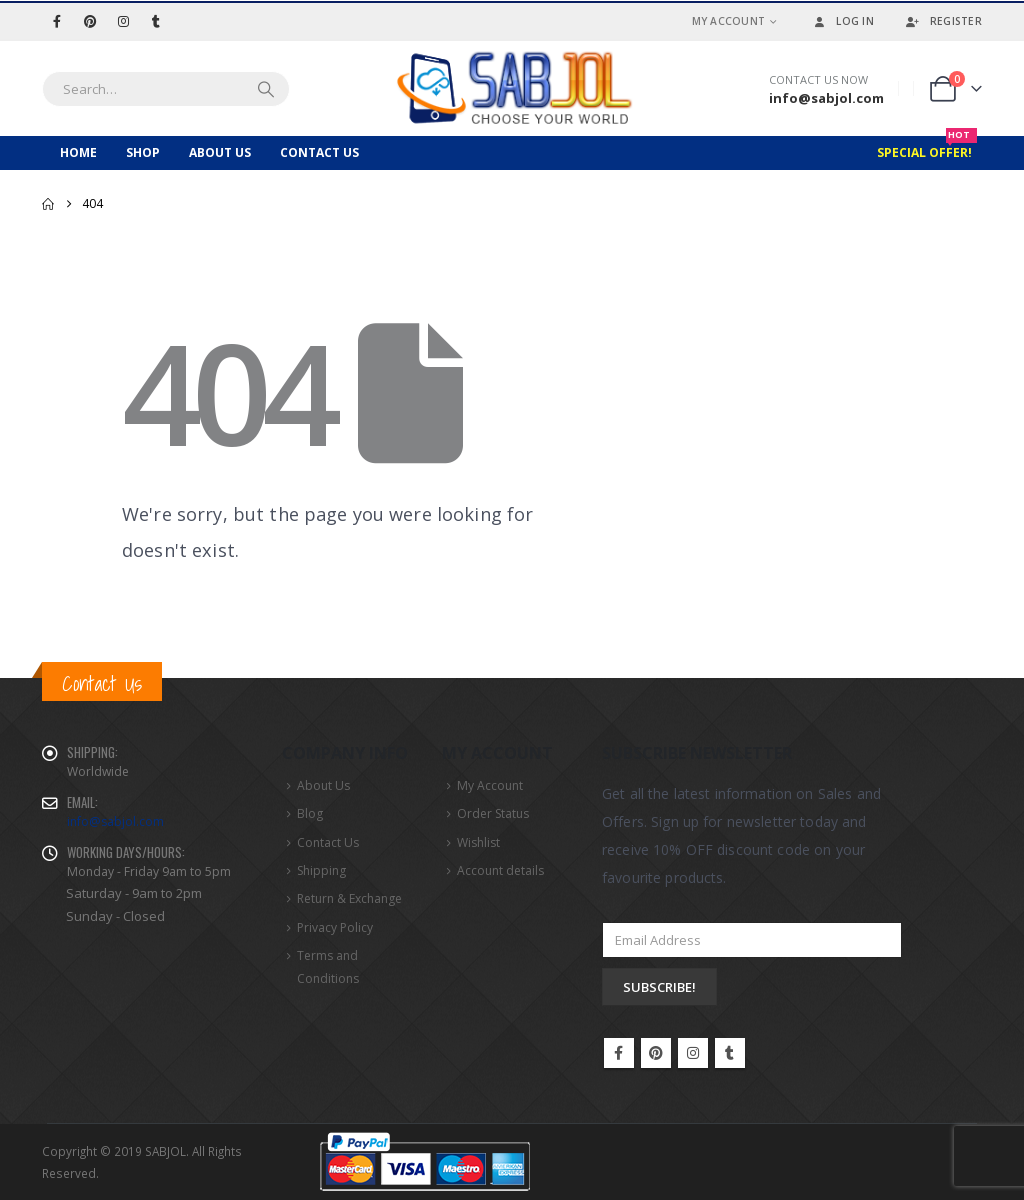 The width and height of the screenshot is (1024, 1200). I want to click on Home, so click(78, 152).